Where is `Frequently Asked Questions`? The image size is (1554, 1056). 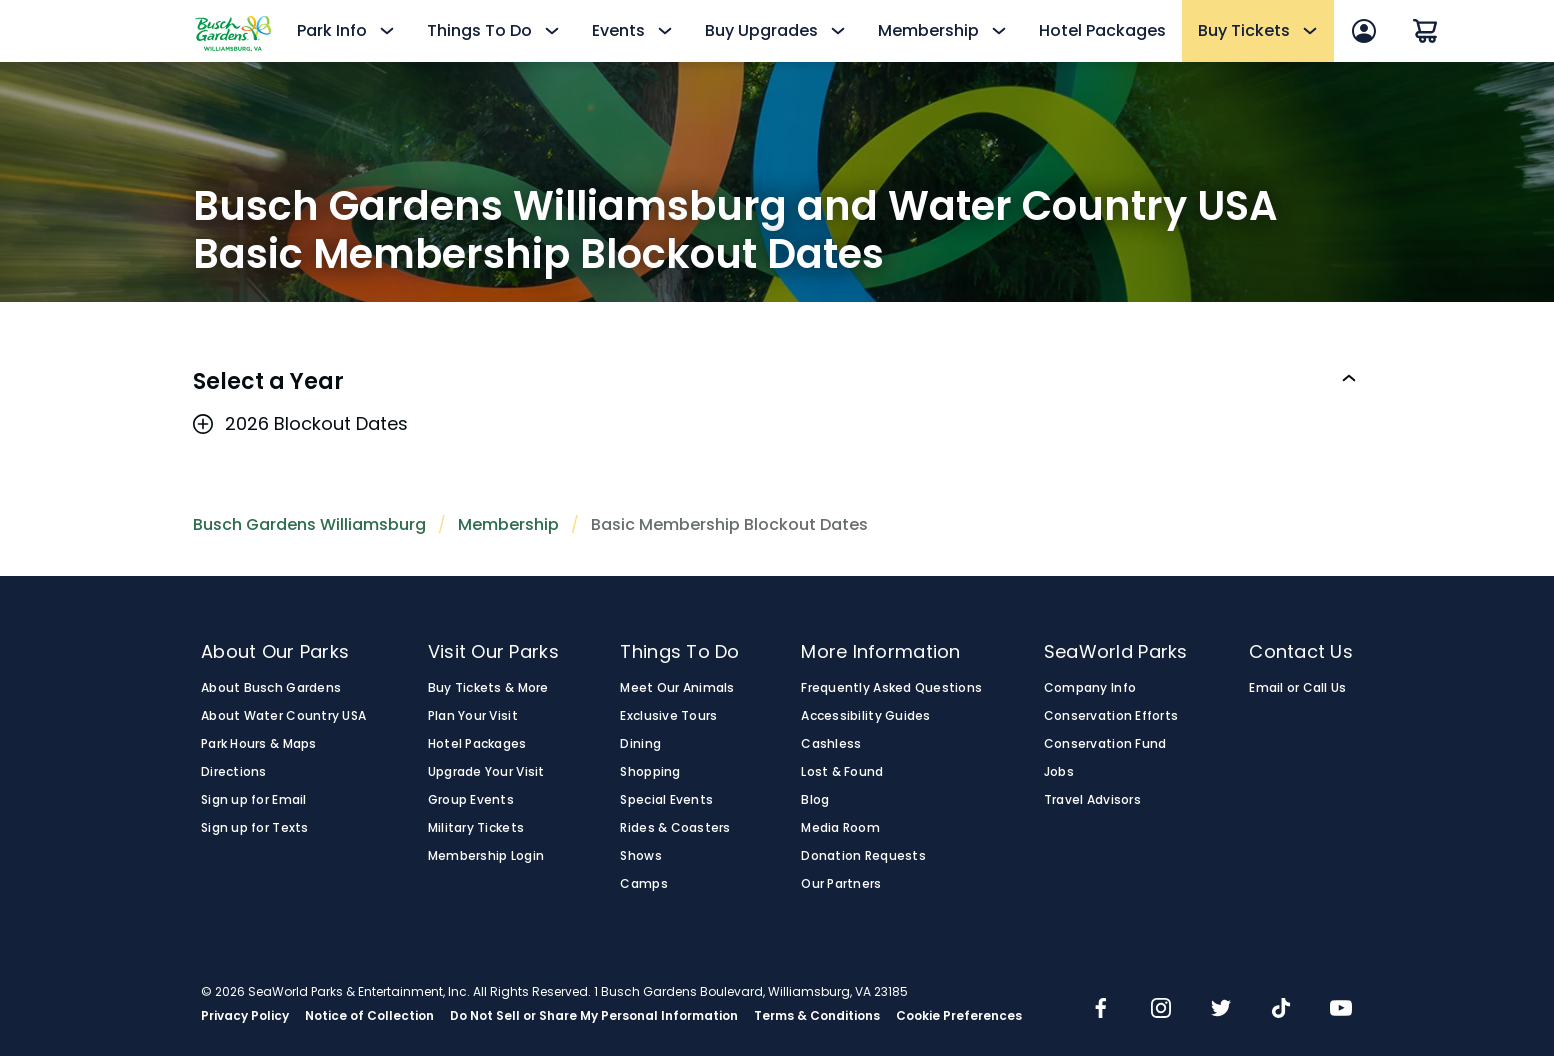 Frequently Asked Questions is located at coordinates (891, 688).